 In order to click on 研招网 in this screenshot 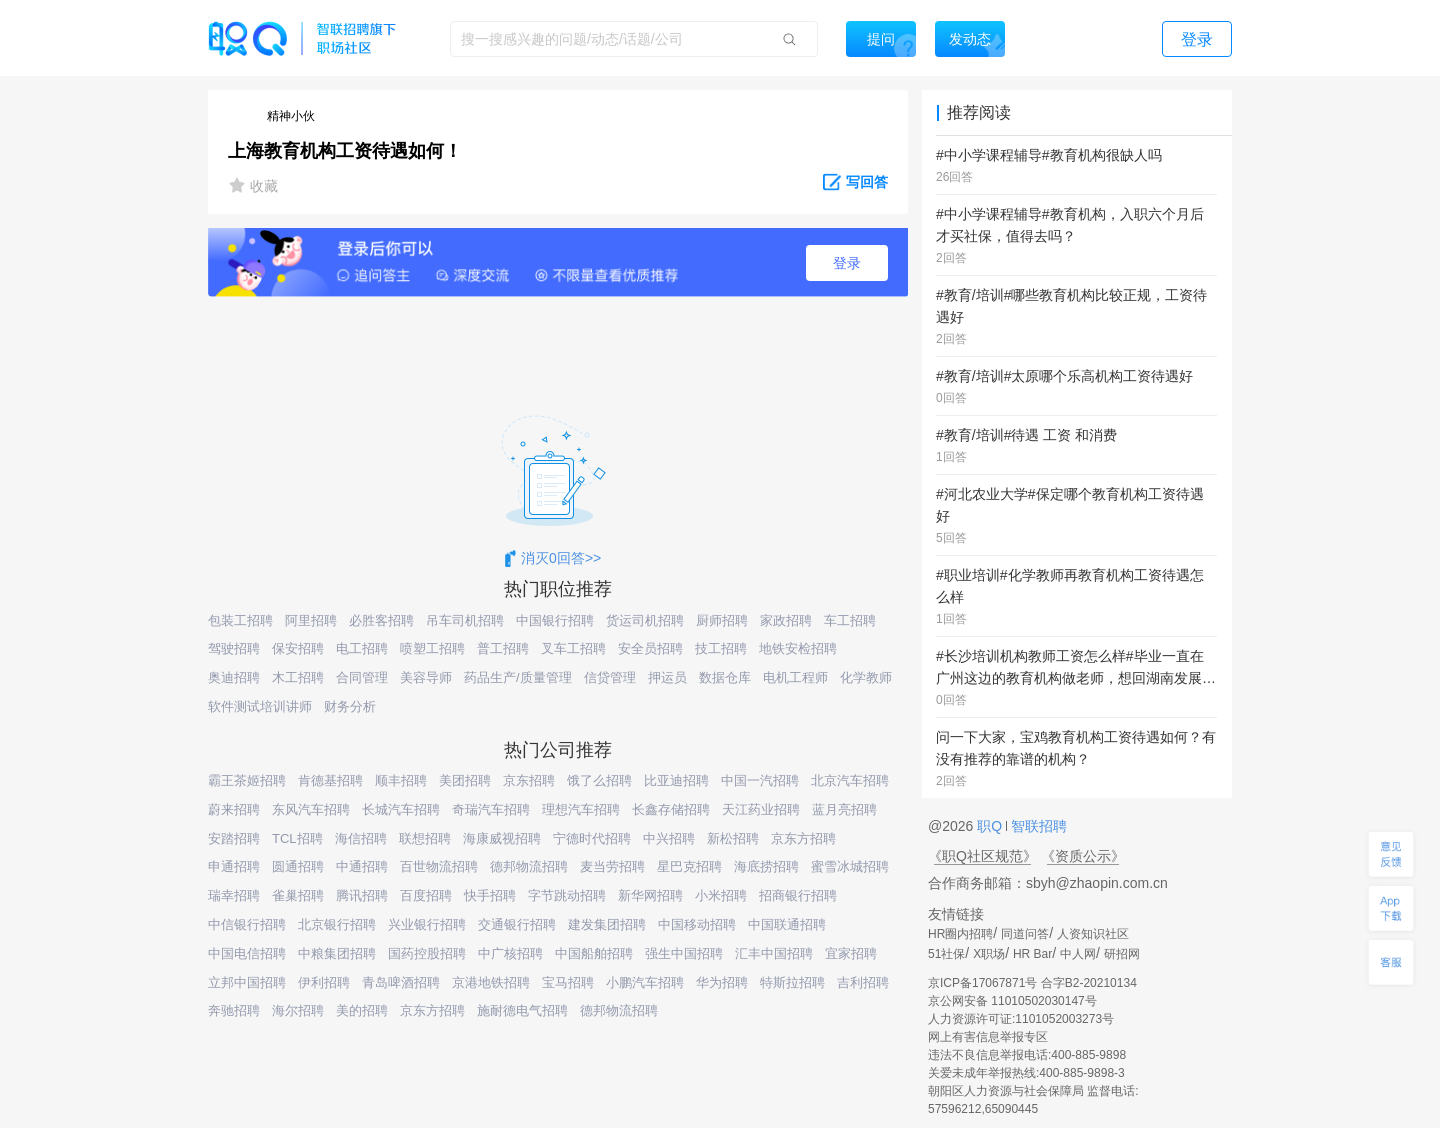, I will do `click(1122, 954)`.